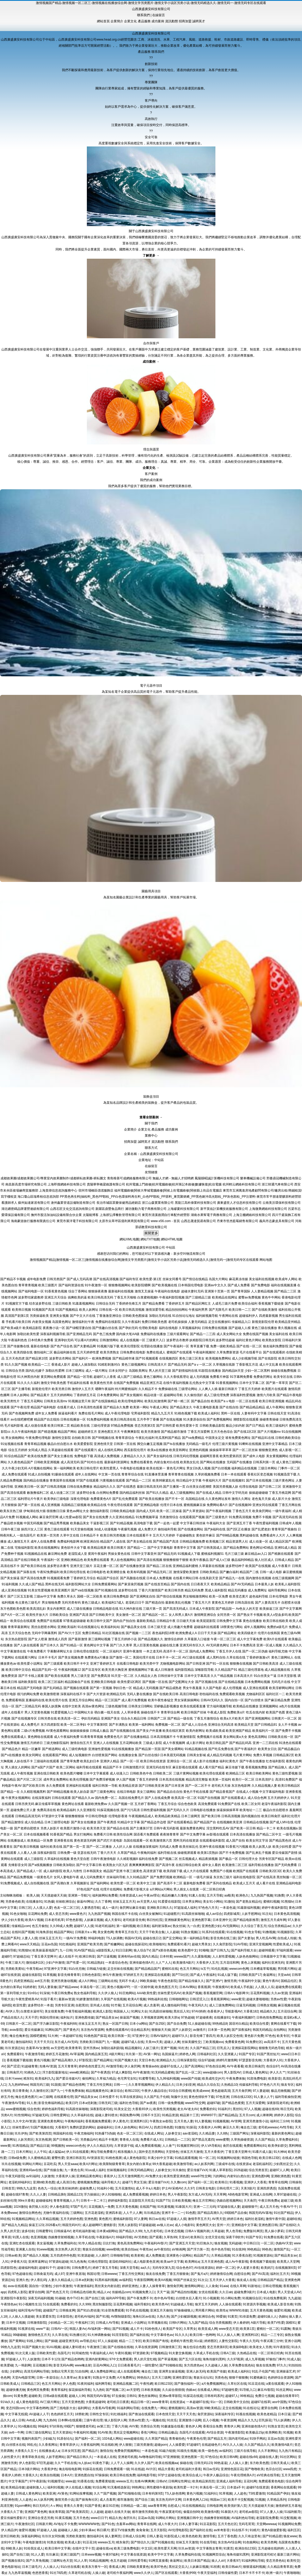 The height and width of the screenshot is (2576, 302). I want to click on 国产综合三级, so click(144, 2499).